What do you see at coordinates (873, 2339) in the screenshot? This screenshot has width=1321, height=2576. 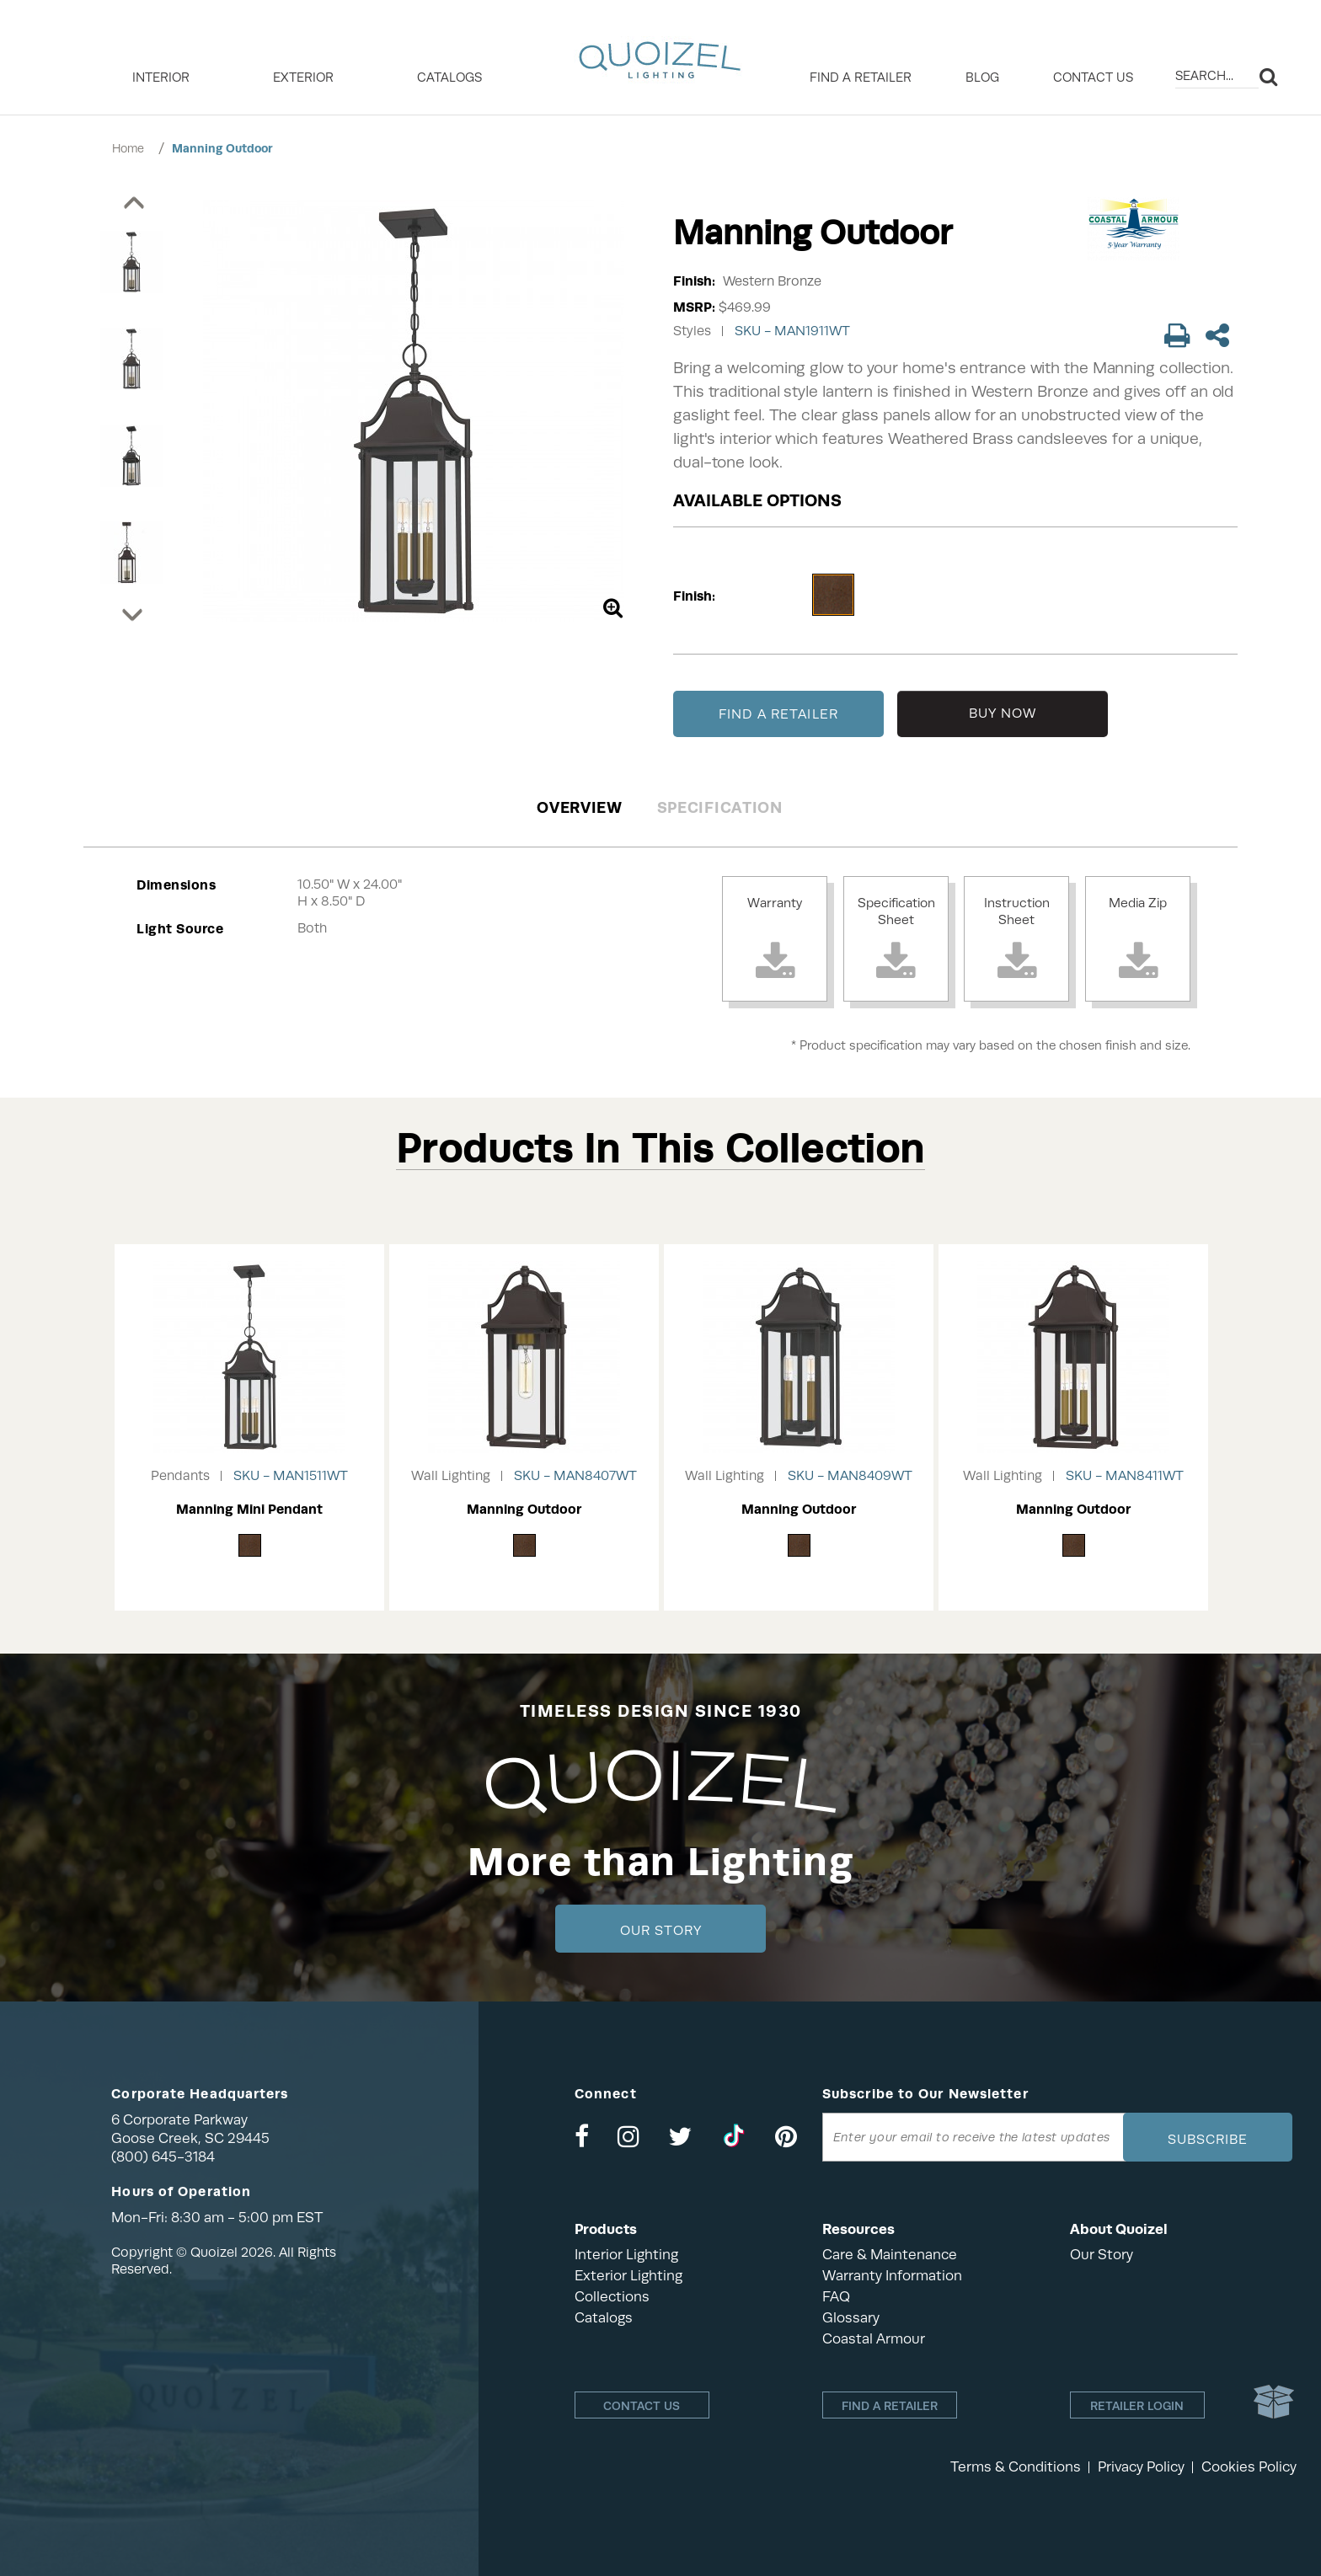 I see `Coastal Armour` at bounding box center [873, 2339].